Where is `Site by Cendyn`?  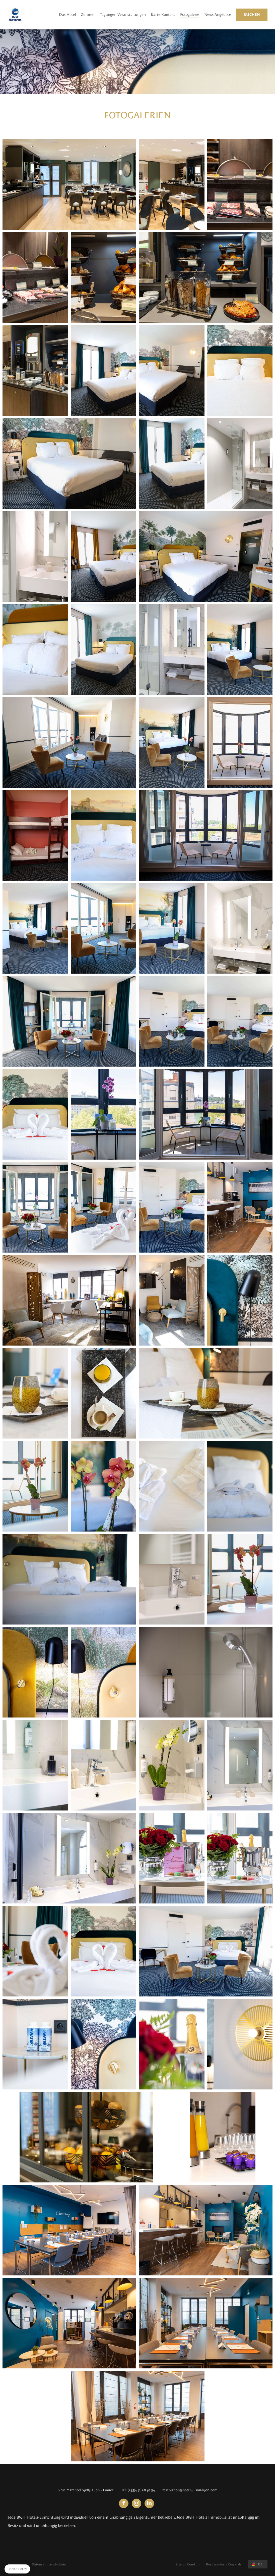
Site by Cendyn is located at coordinates (187, 2564).